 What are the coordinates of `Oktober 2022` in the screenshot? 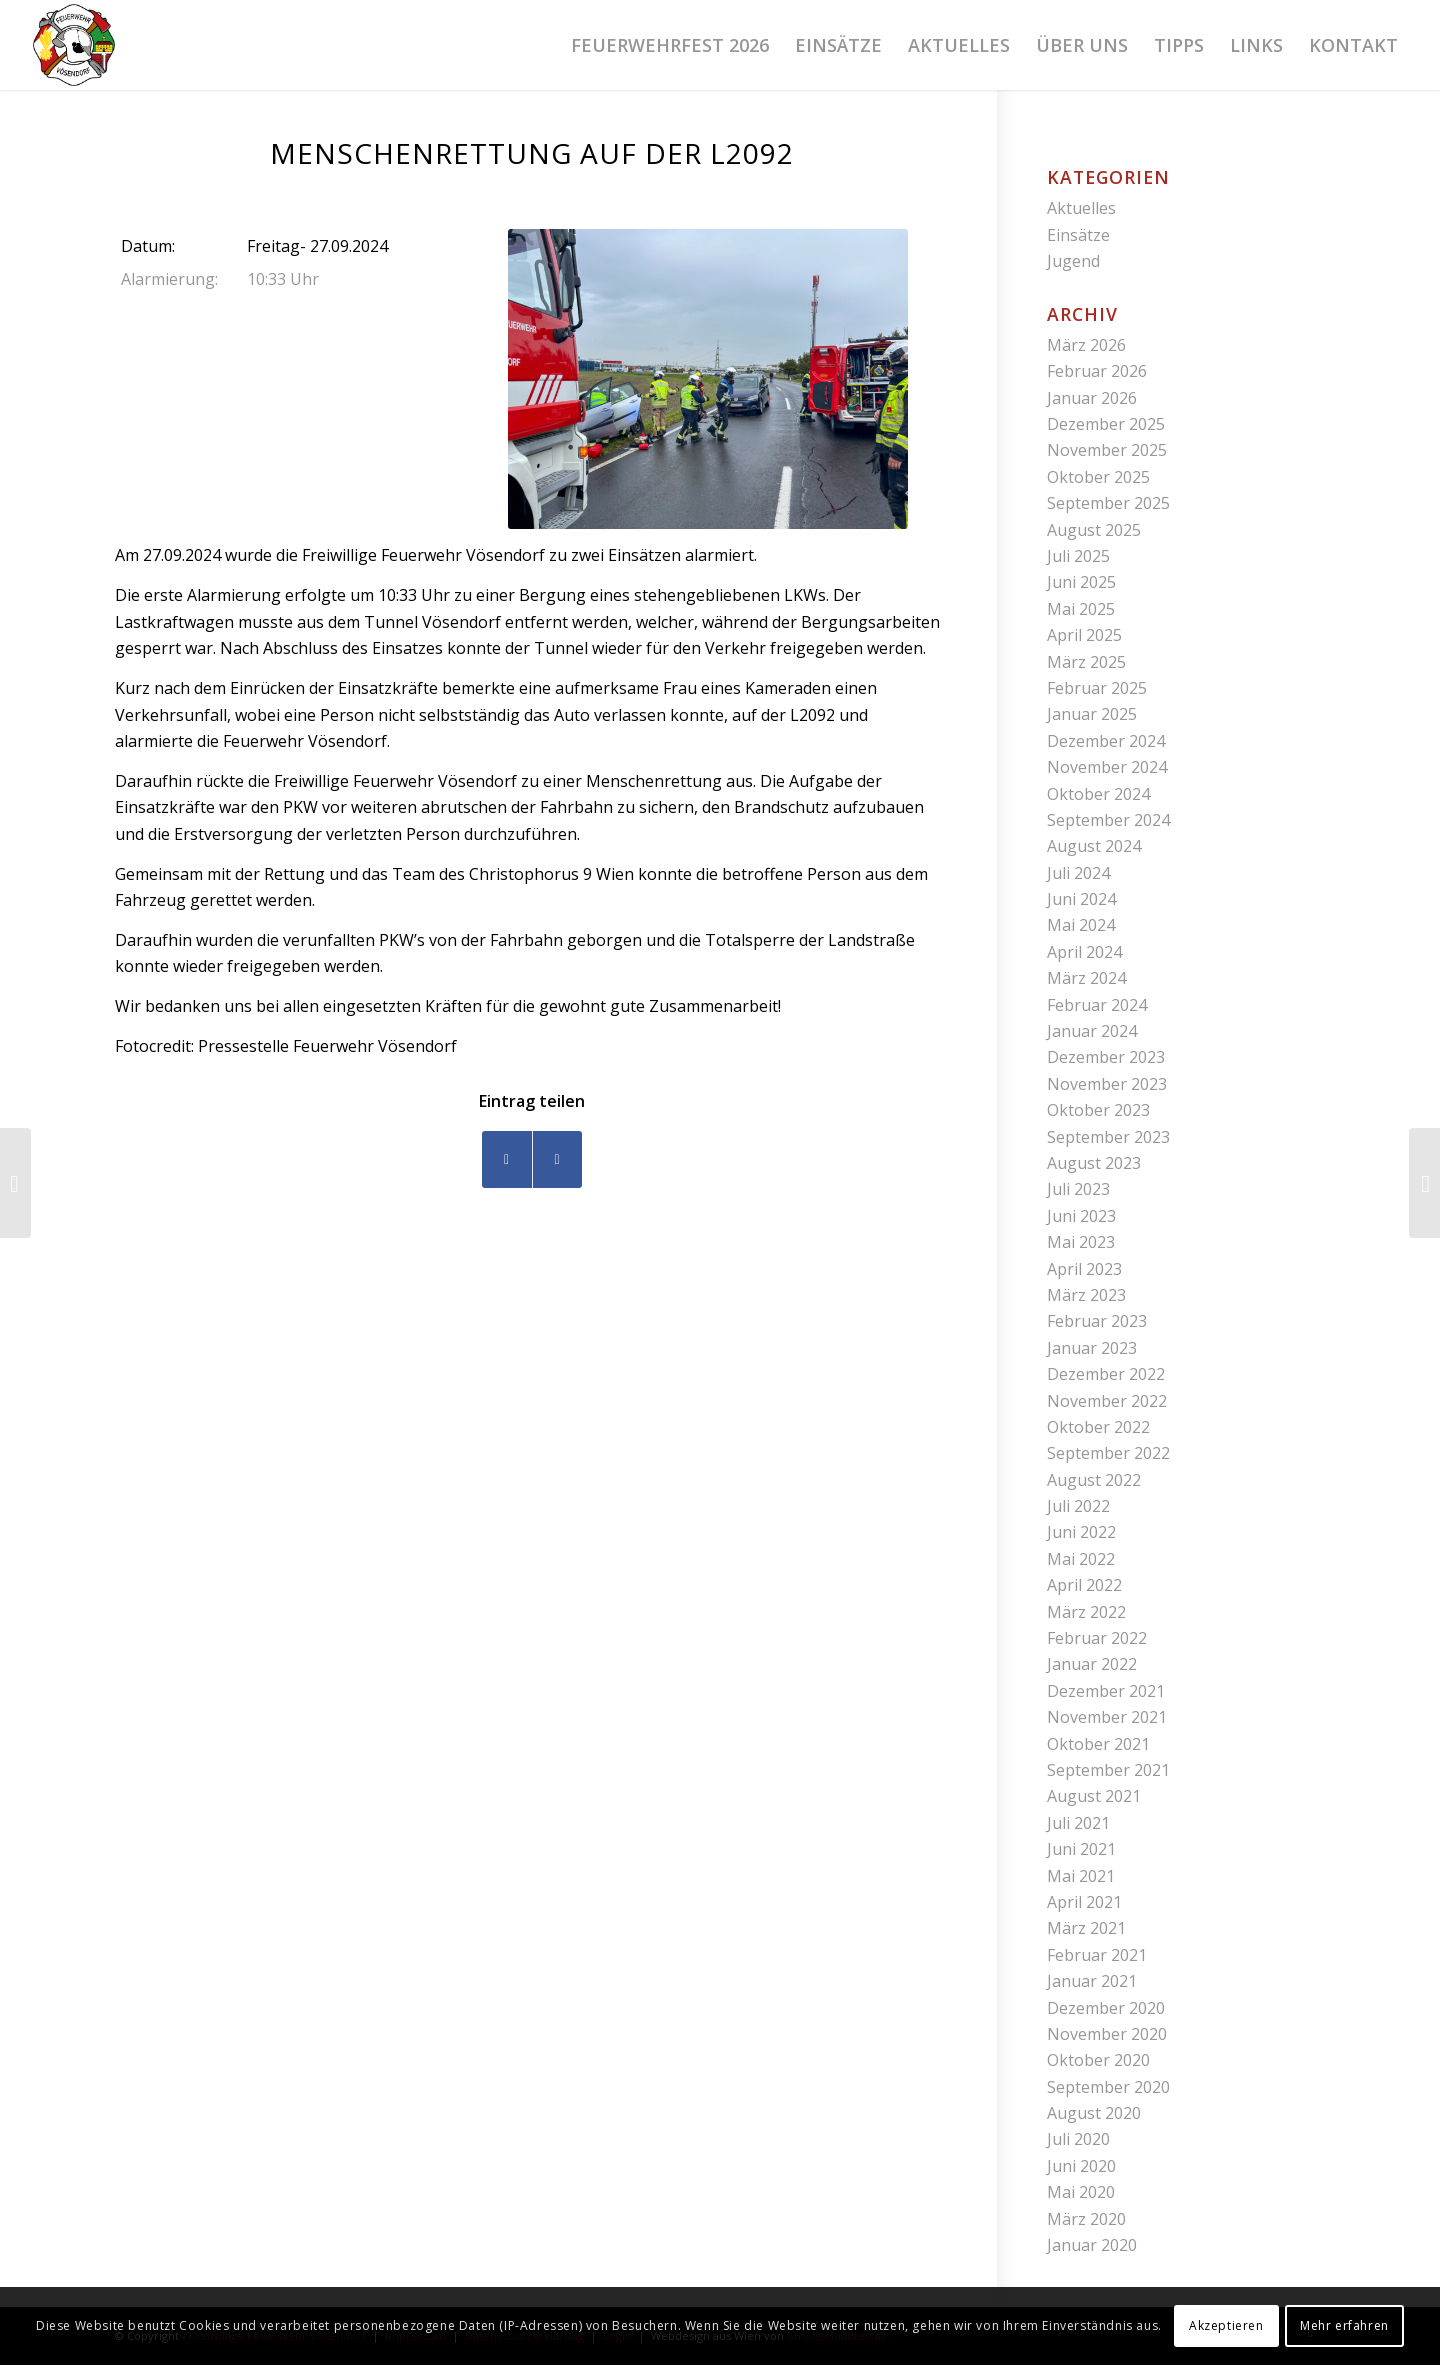 It's located at (1098, 1427).